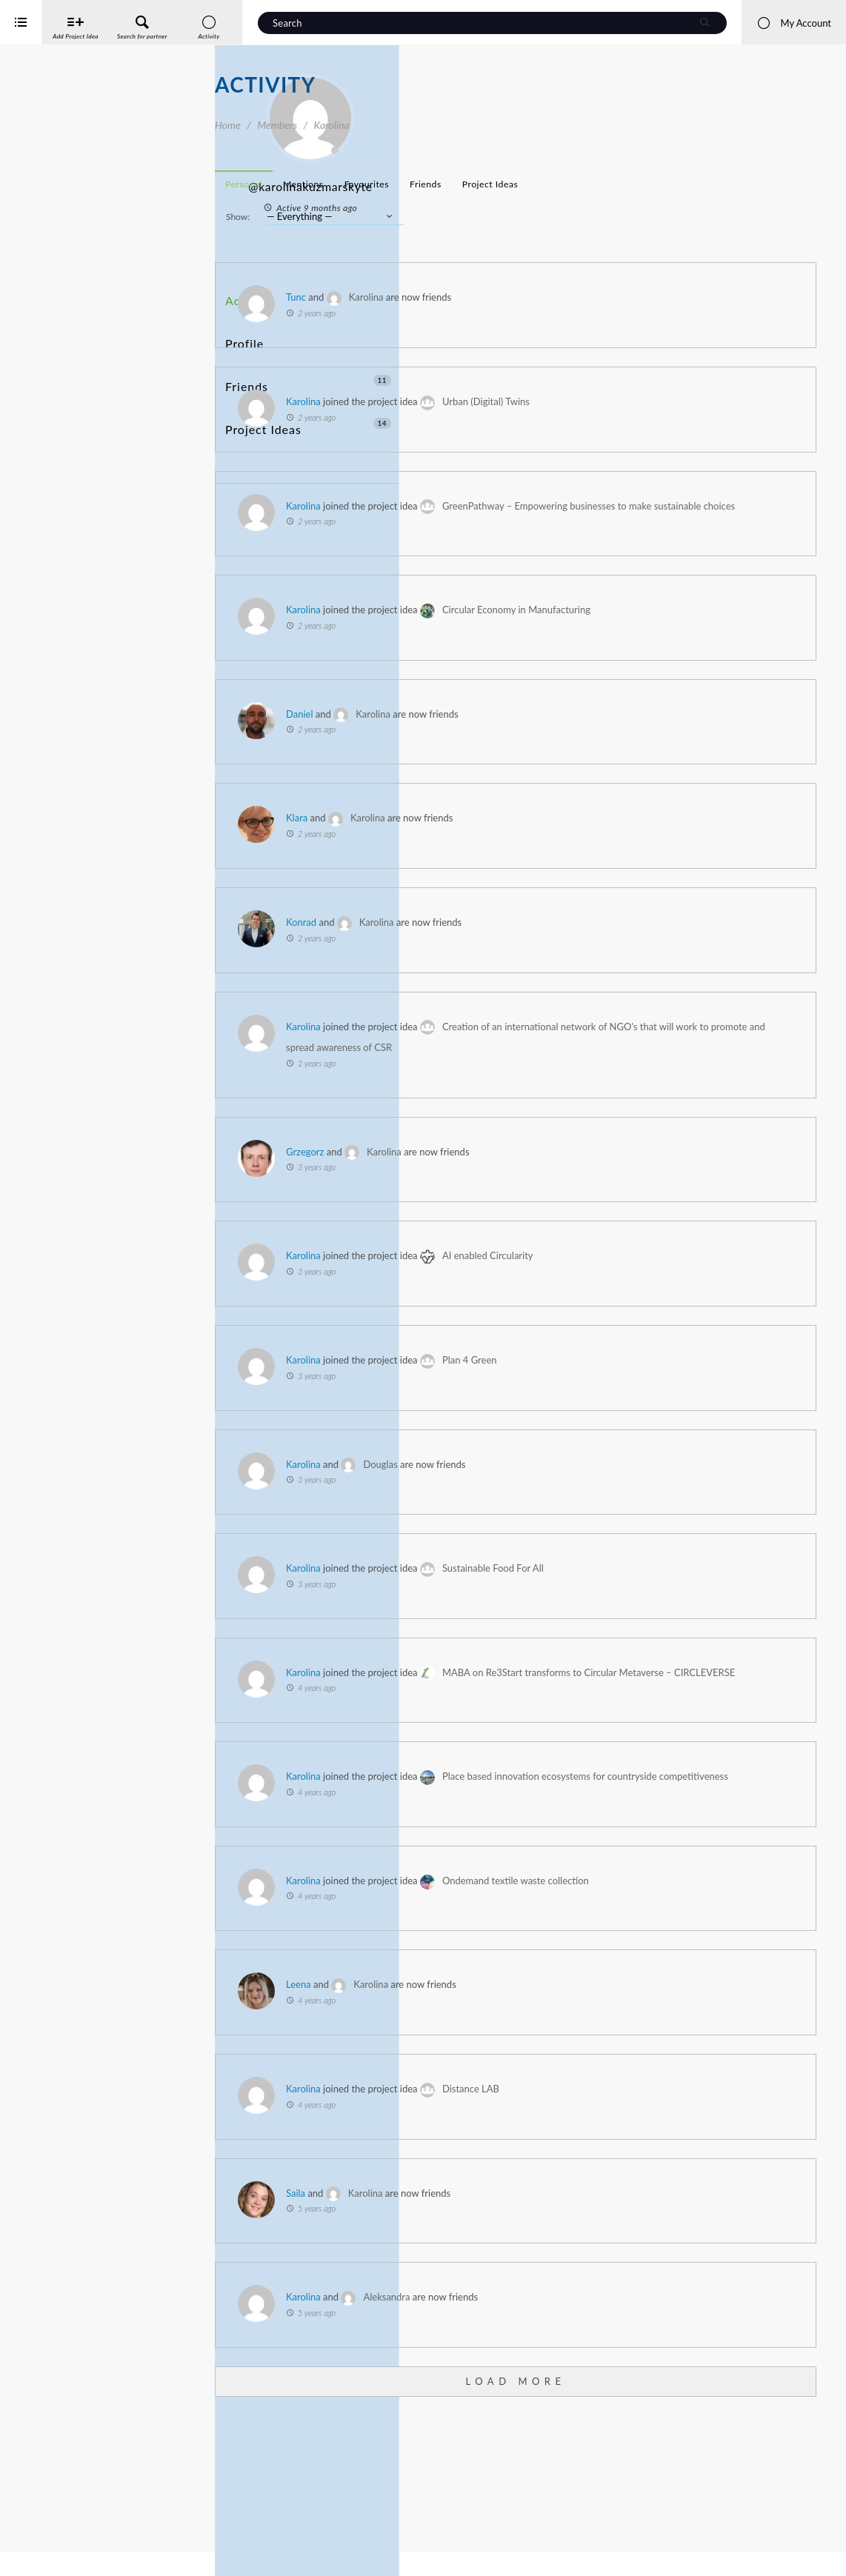 This screenshot has width=846, height=2576. I want to click on Tunc, so click(511, 297).